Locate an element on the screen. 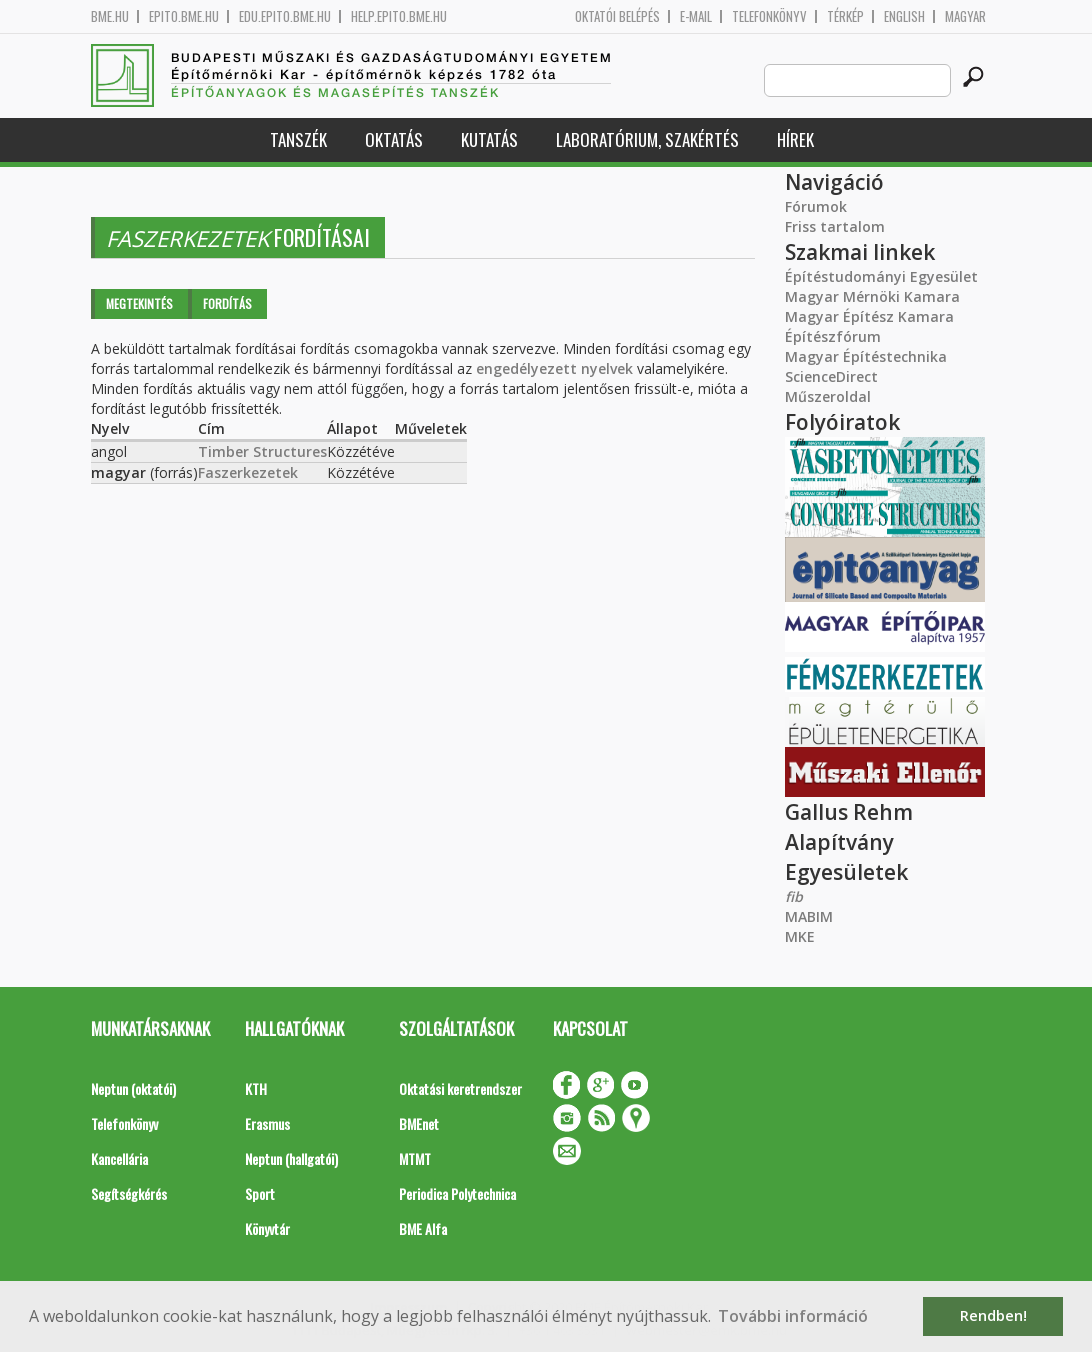 This screenshot has height=1352, width=1092. edu.epito.bme.hu is located at coordinates (285, 16).